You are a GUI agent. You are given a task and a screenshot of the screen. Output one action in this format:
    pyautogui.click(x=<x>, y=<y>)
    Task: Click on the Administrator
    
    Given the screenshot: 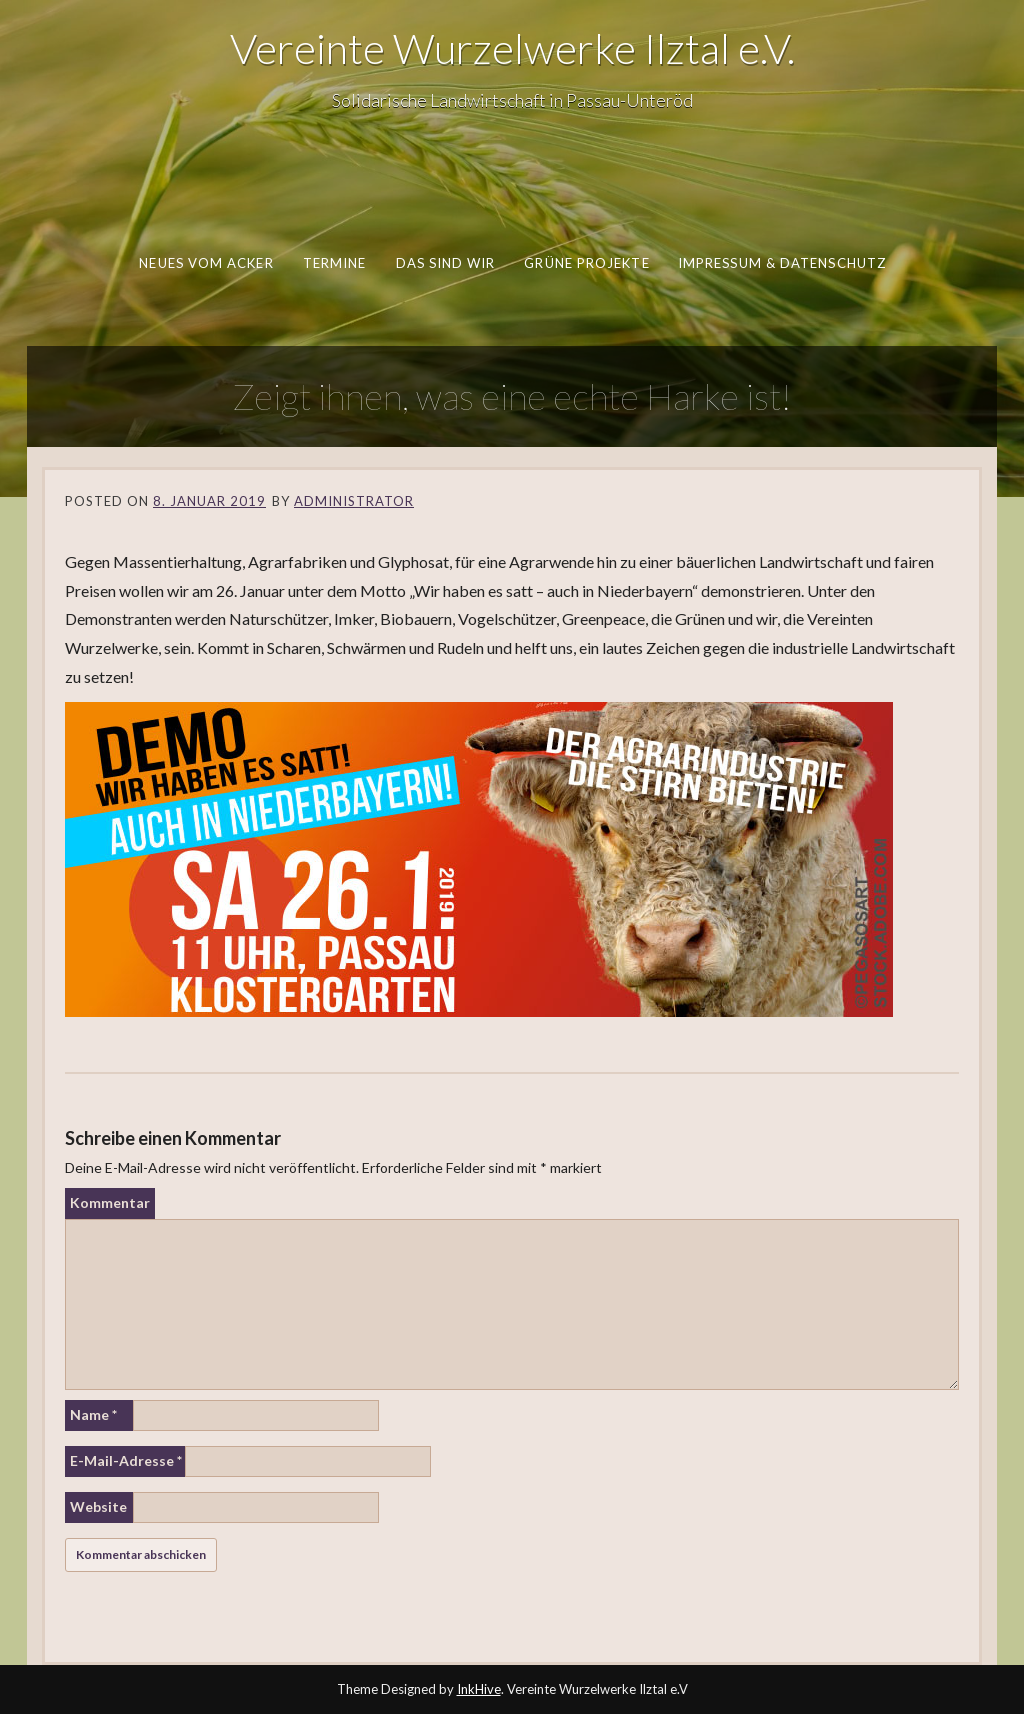 What is the action you would take?
    pyautogui.click(x=354, y=501)
    